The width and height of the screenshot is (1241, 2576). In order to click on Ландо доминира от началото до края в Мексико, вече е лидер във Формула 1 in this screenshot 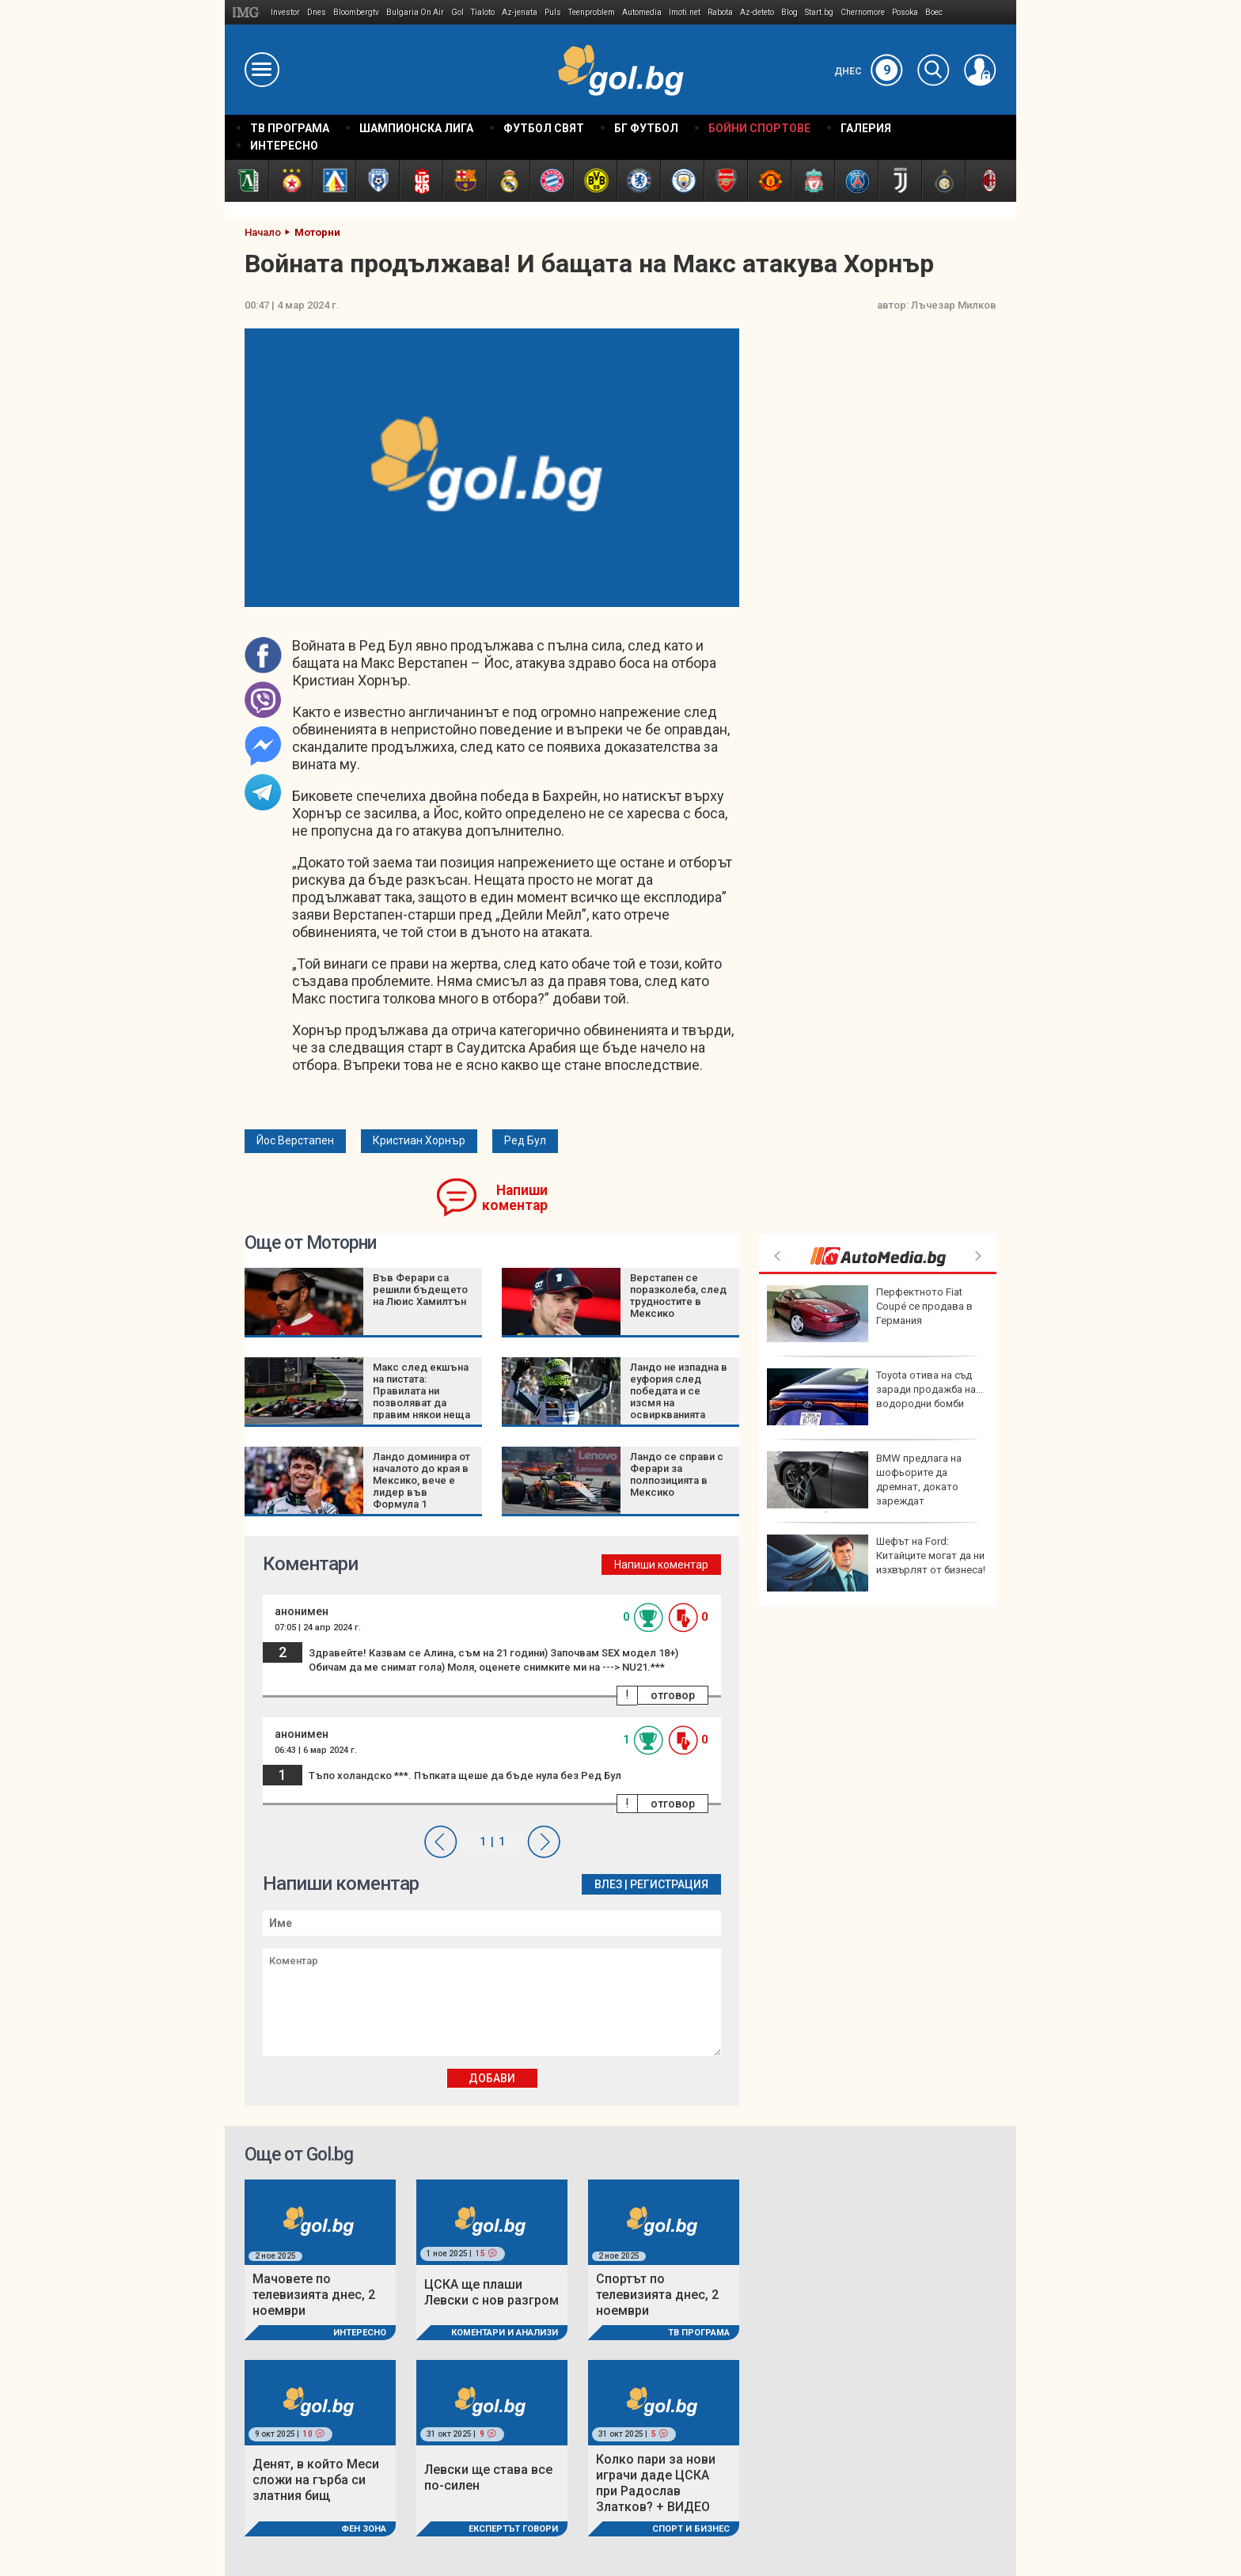, I will do `click(421, 1480)`.